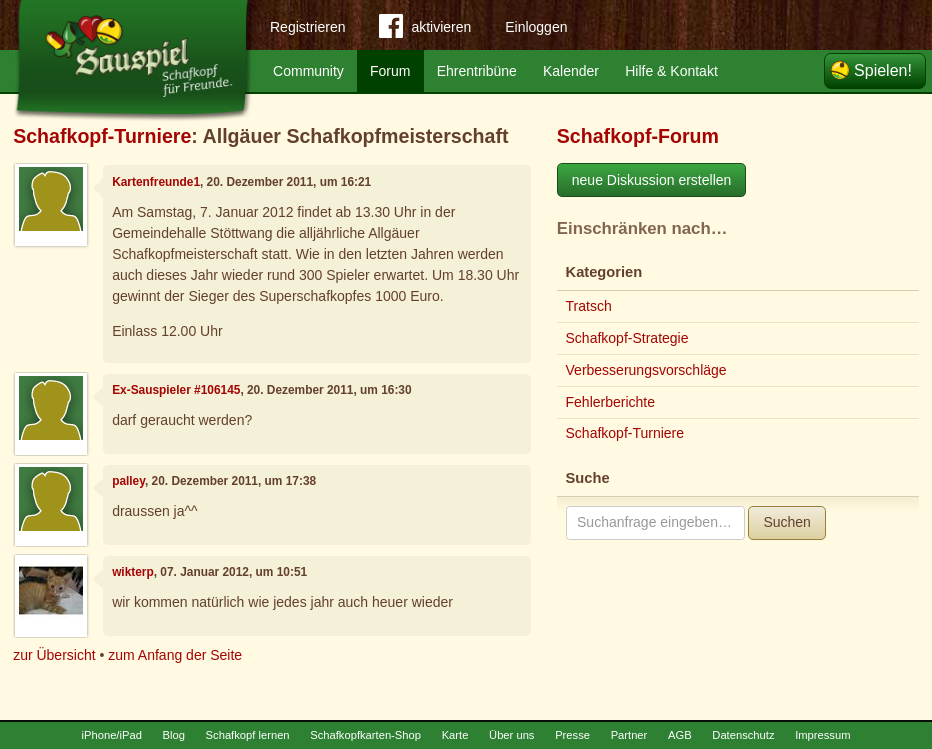 This screenshot has height=749, width=932. What do you see at coordinates (646, 370) in the screenshot?
I see `Verbesserungsvorschläge` at bounding box center [646, 370].